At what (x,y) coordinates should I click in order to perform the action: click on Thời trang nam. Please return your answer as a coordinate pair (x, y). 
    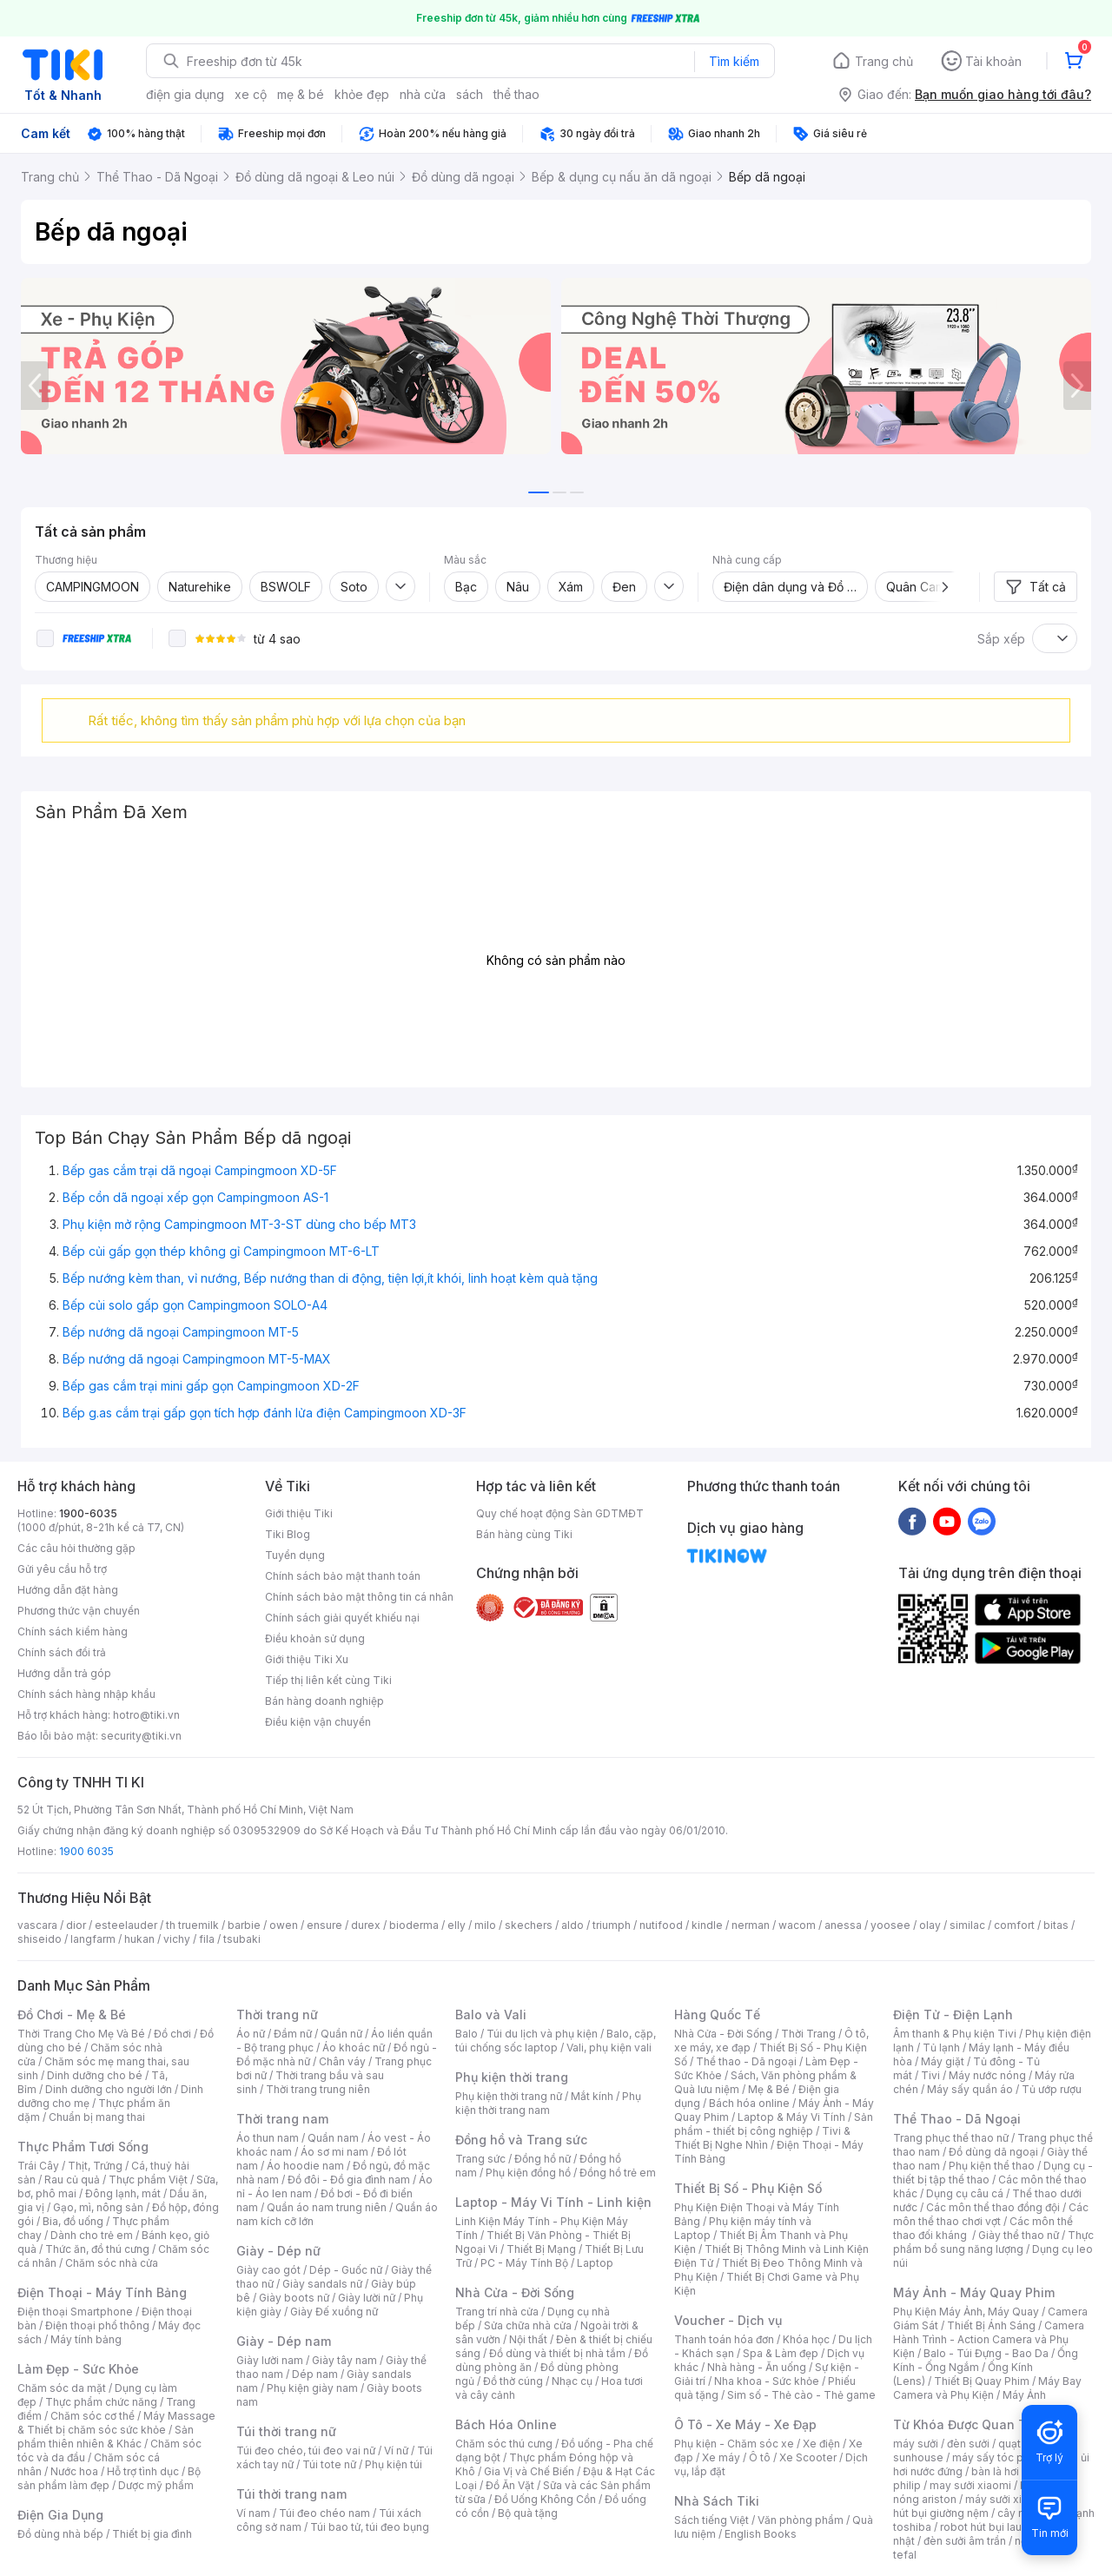
    Looking at the image, I should click on (282, 2118).